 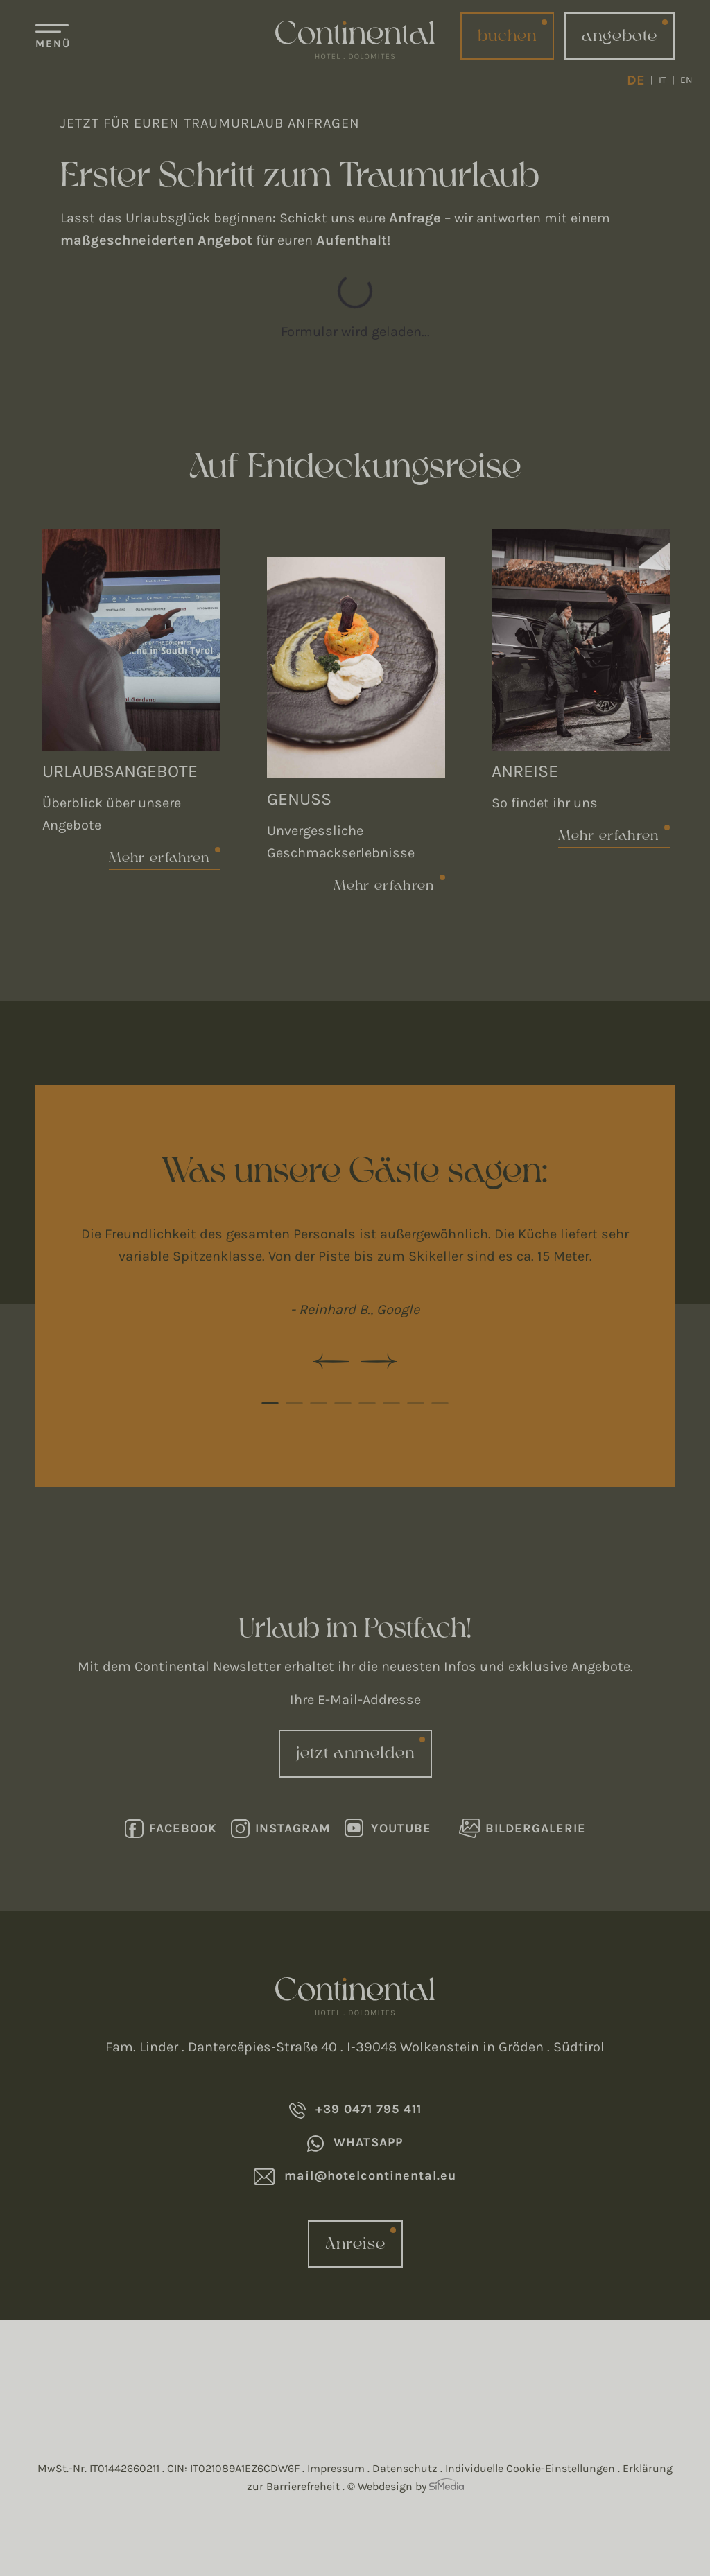 What do you see at coordinates (367, 1403) in the screenshot?
I see `5 [tab]` at bounding box center [367, 1403].